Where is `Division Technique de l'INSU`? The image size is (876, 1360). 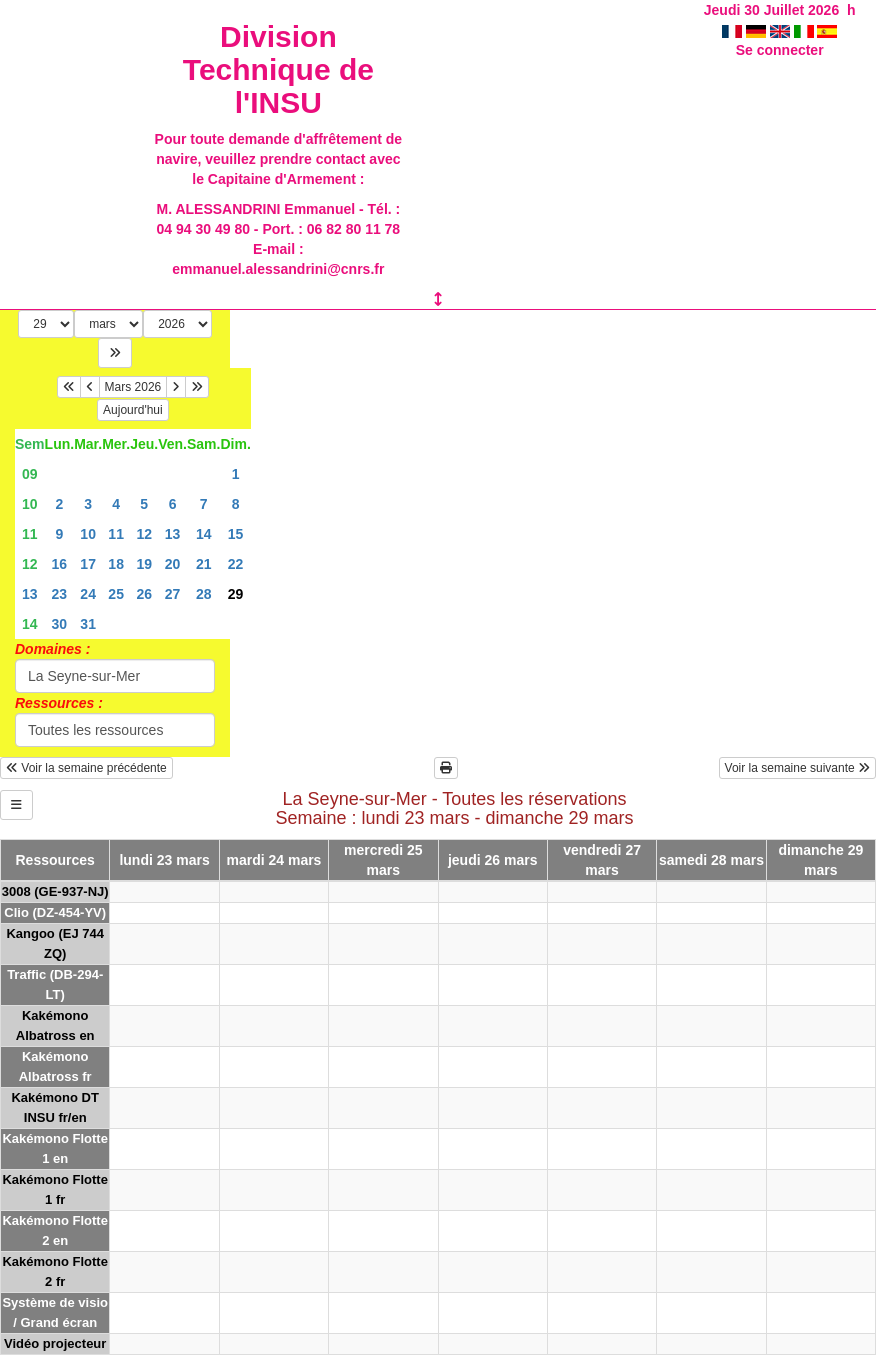 Division Technique de l'INSU is located at coordinates (278, 69).